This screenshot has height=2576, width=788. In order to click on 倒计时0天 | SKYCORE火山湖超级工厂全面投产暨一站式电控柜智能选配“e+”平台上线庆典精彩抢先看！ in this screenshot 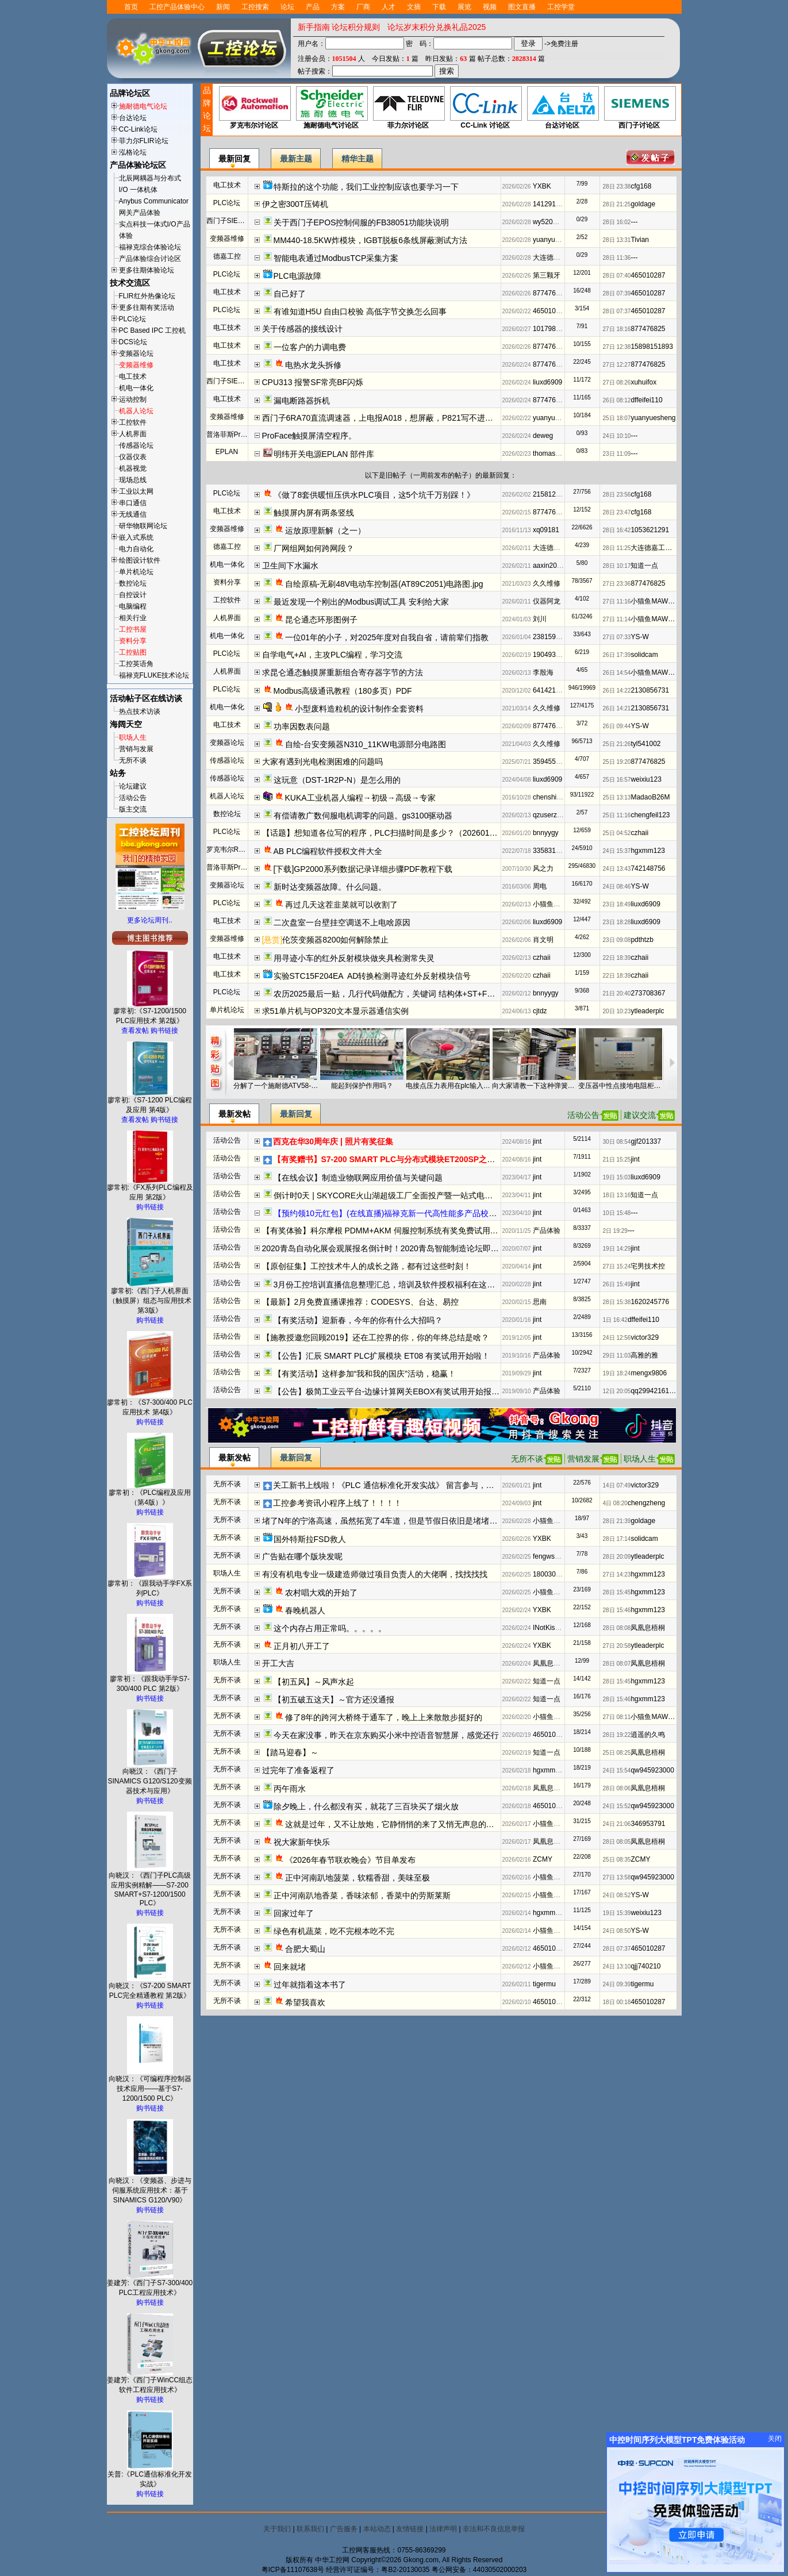, I will do `click(459, 1195)`.